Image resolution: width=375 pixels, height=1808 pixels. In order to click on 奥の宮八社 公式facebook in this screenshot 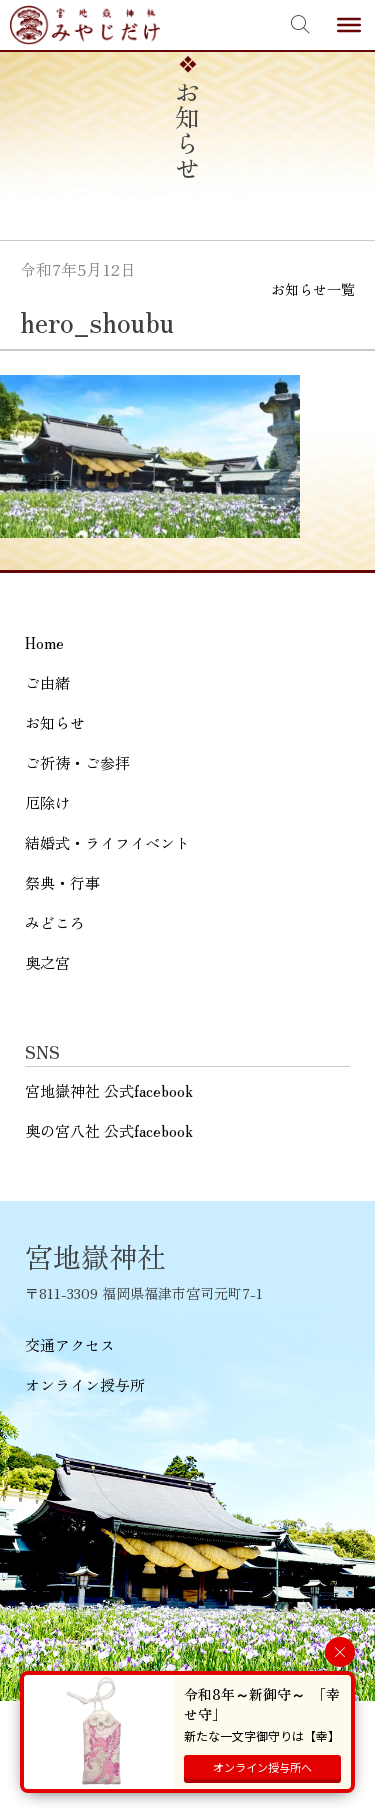, I will do `click(109, 1130)`.